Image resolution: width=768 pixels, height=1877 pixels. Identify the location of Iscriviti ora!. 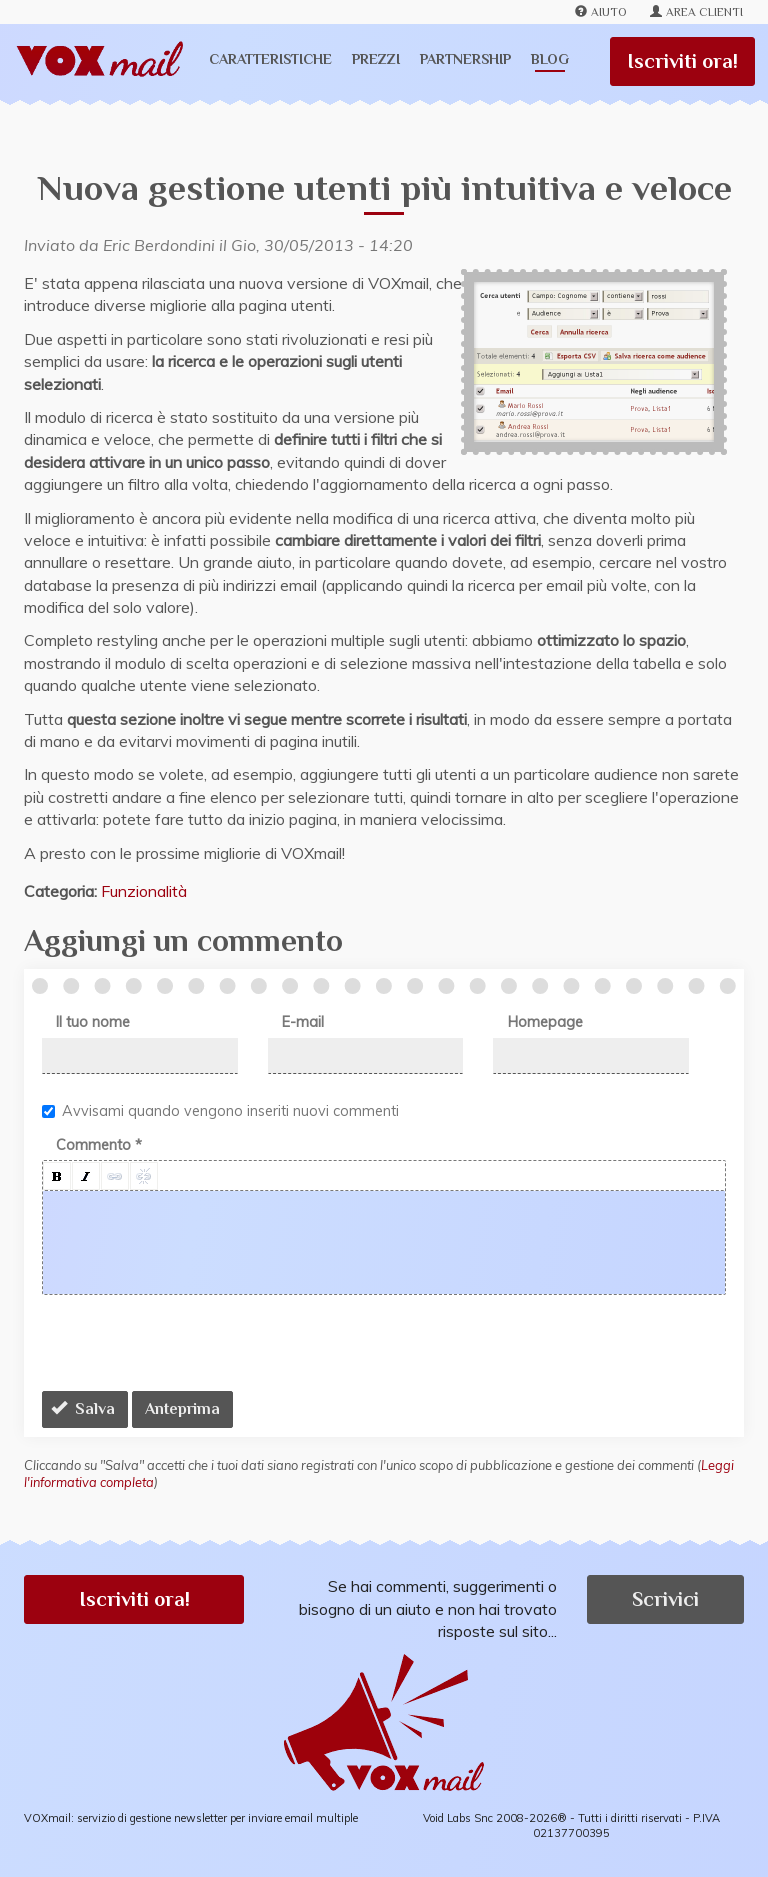
(682, 61).